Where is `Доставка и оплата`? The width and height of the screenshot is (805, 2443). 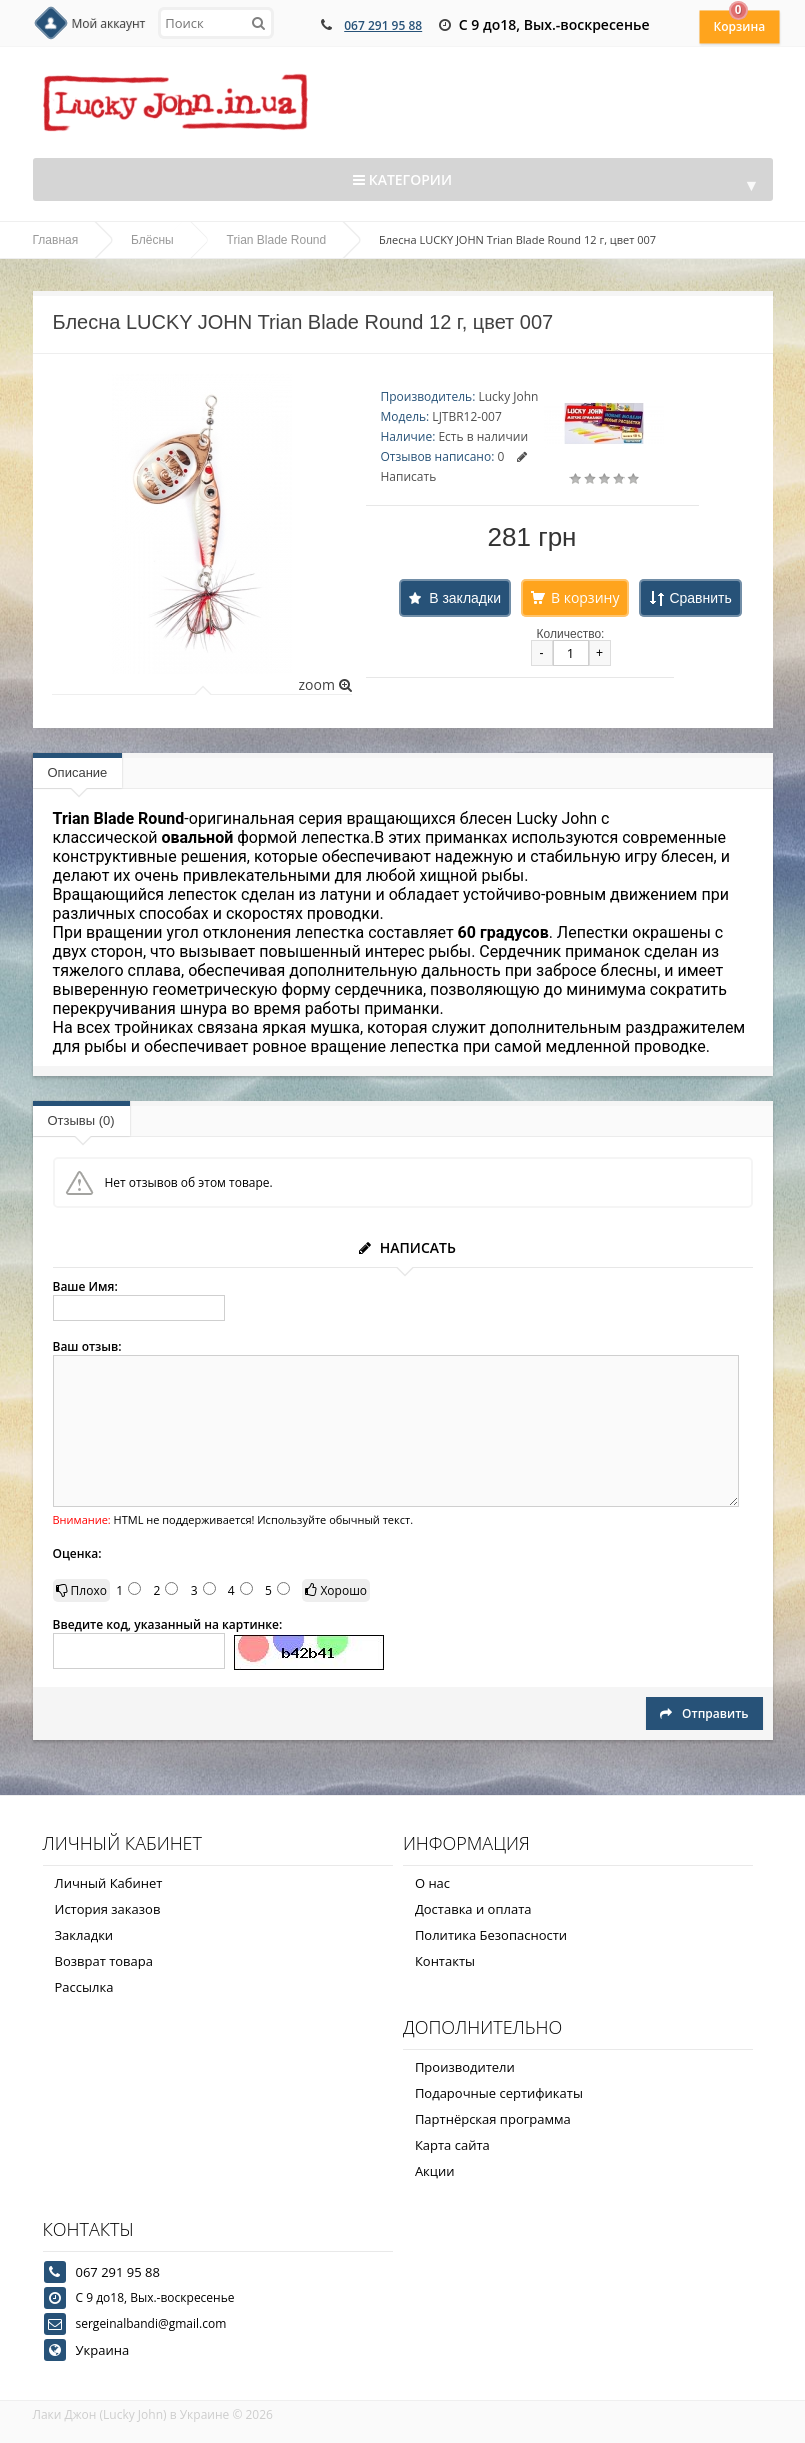 Доставка и оплата is located at coordinates (473, 1909).